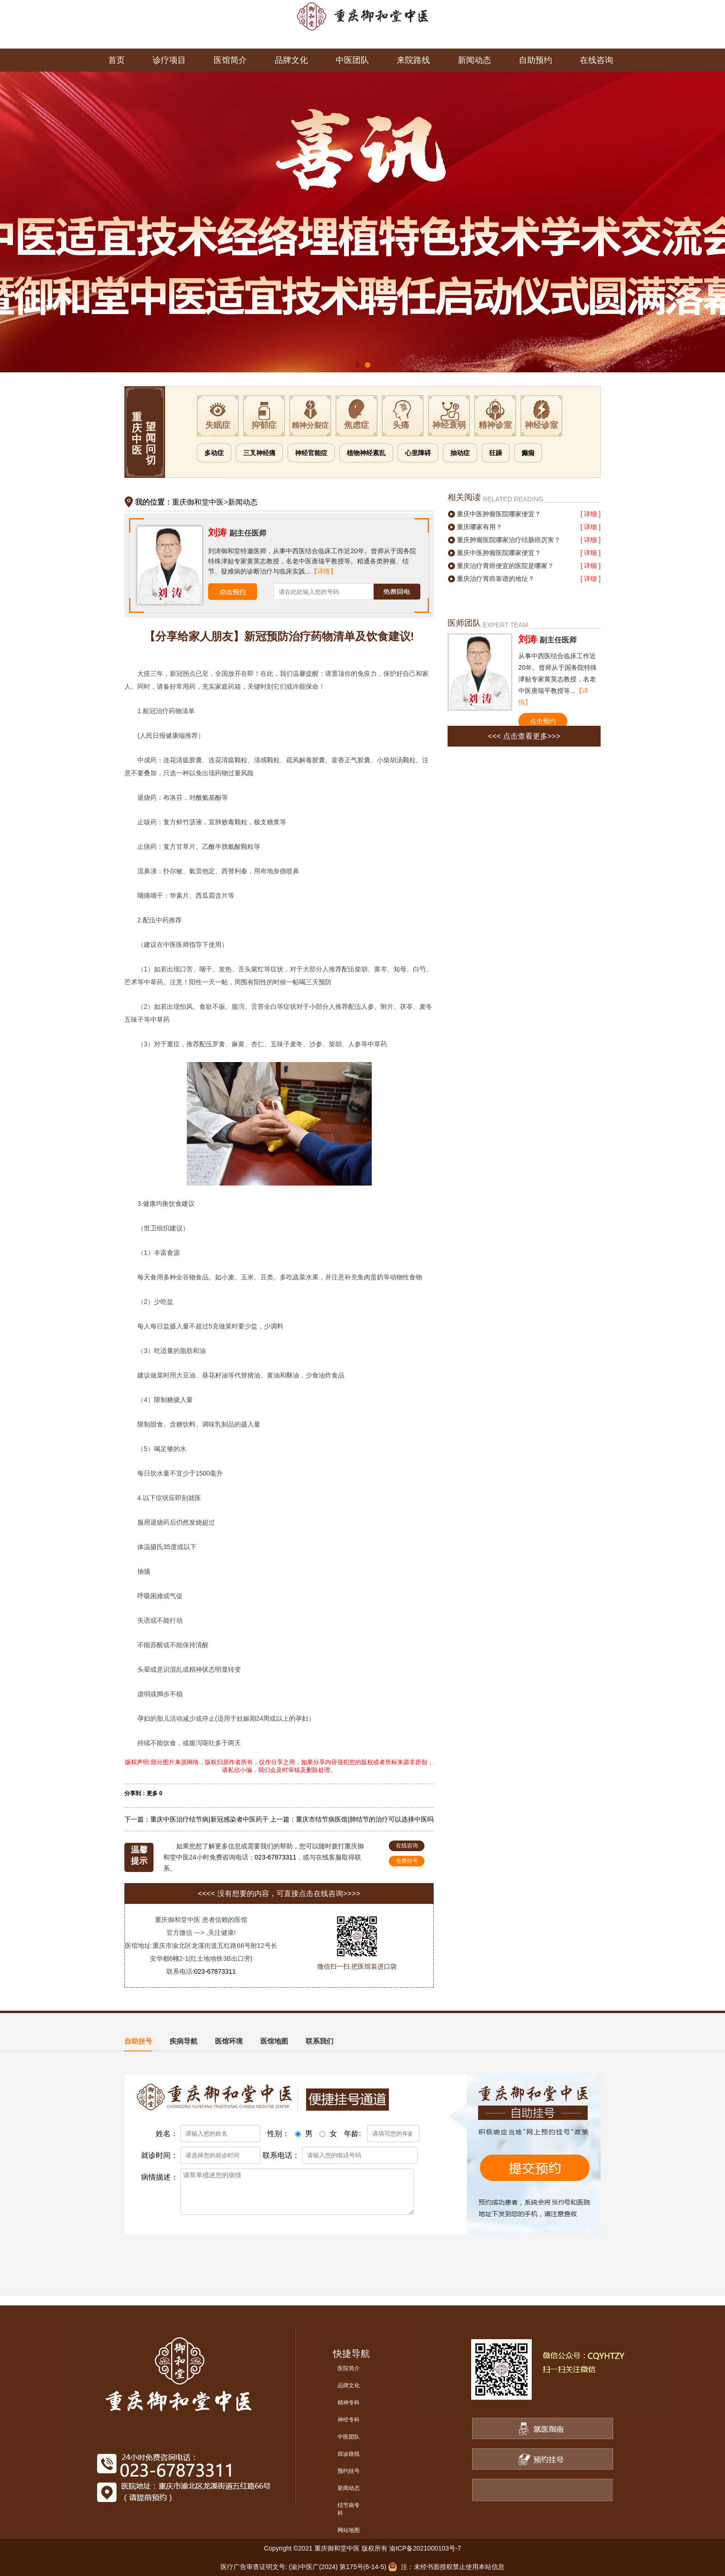 Image resolution: width=725 pixels, height=2576 pixels. What do you see at coordinates (535, 60) in the screenshot?
I see `自助预约` at bounding box center [535, 60].